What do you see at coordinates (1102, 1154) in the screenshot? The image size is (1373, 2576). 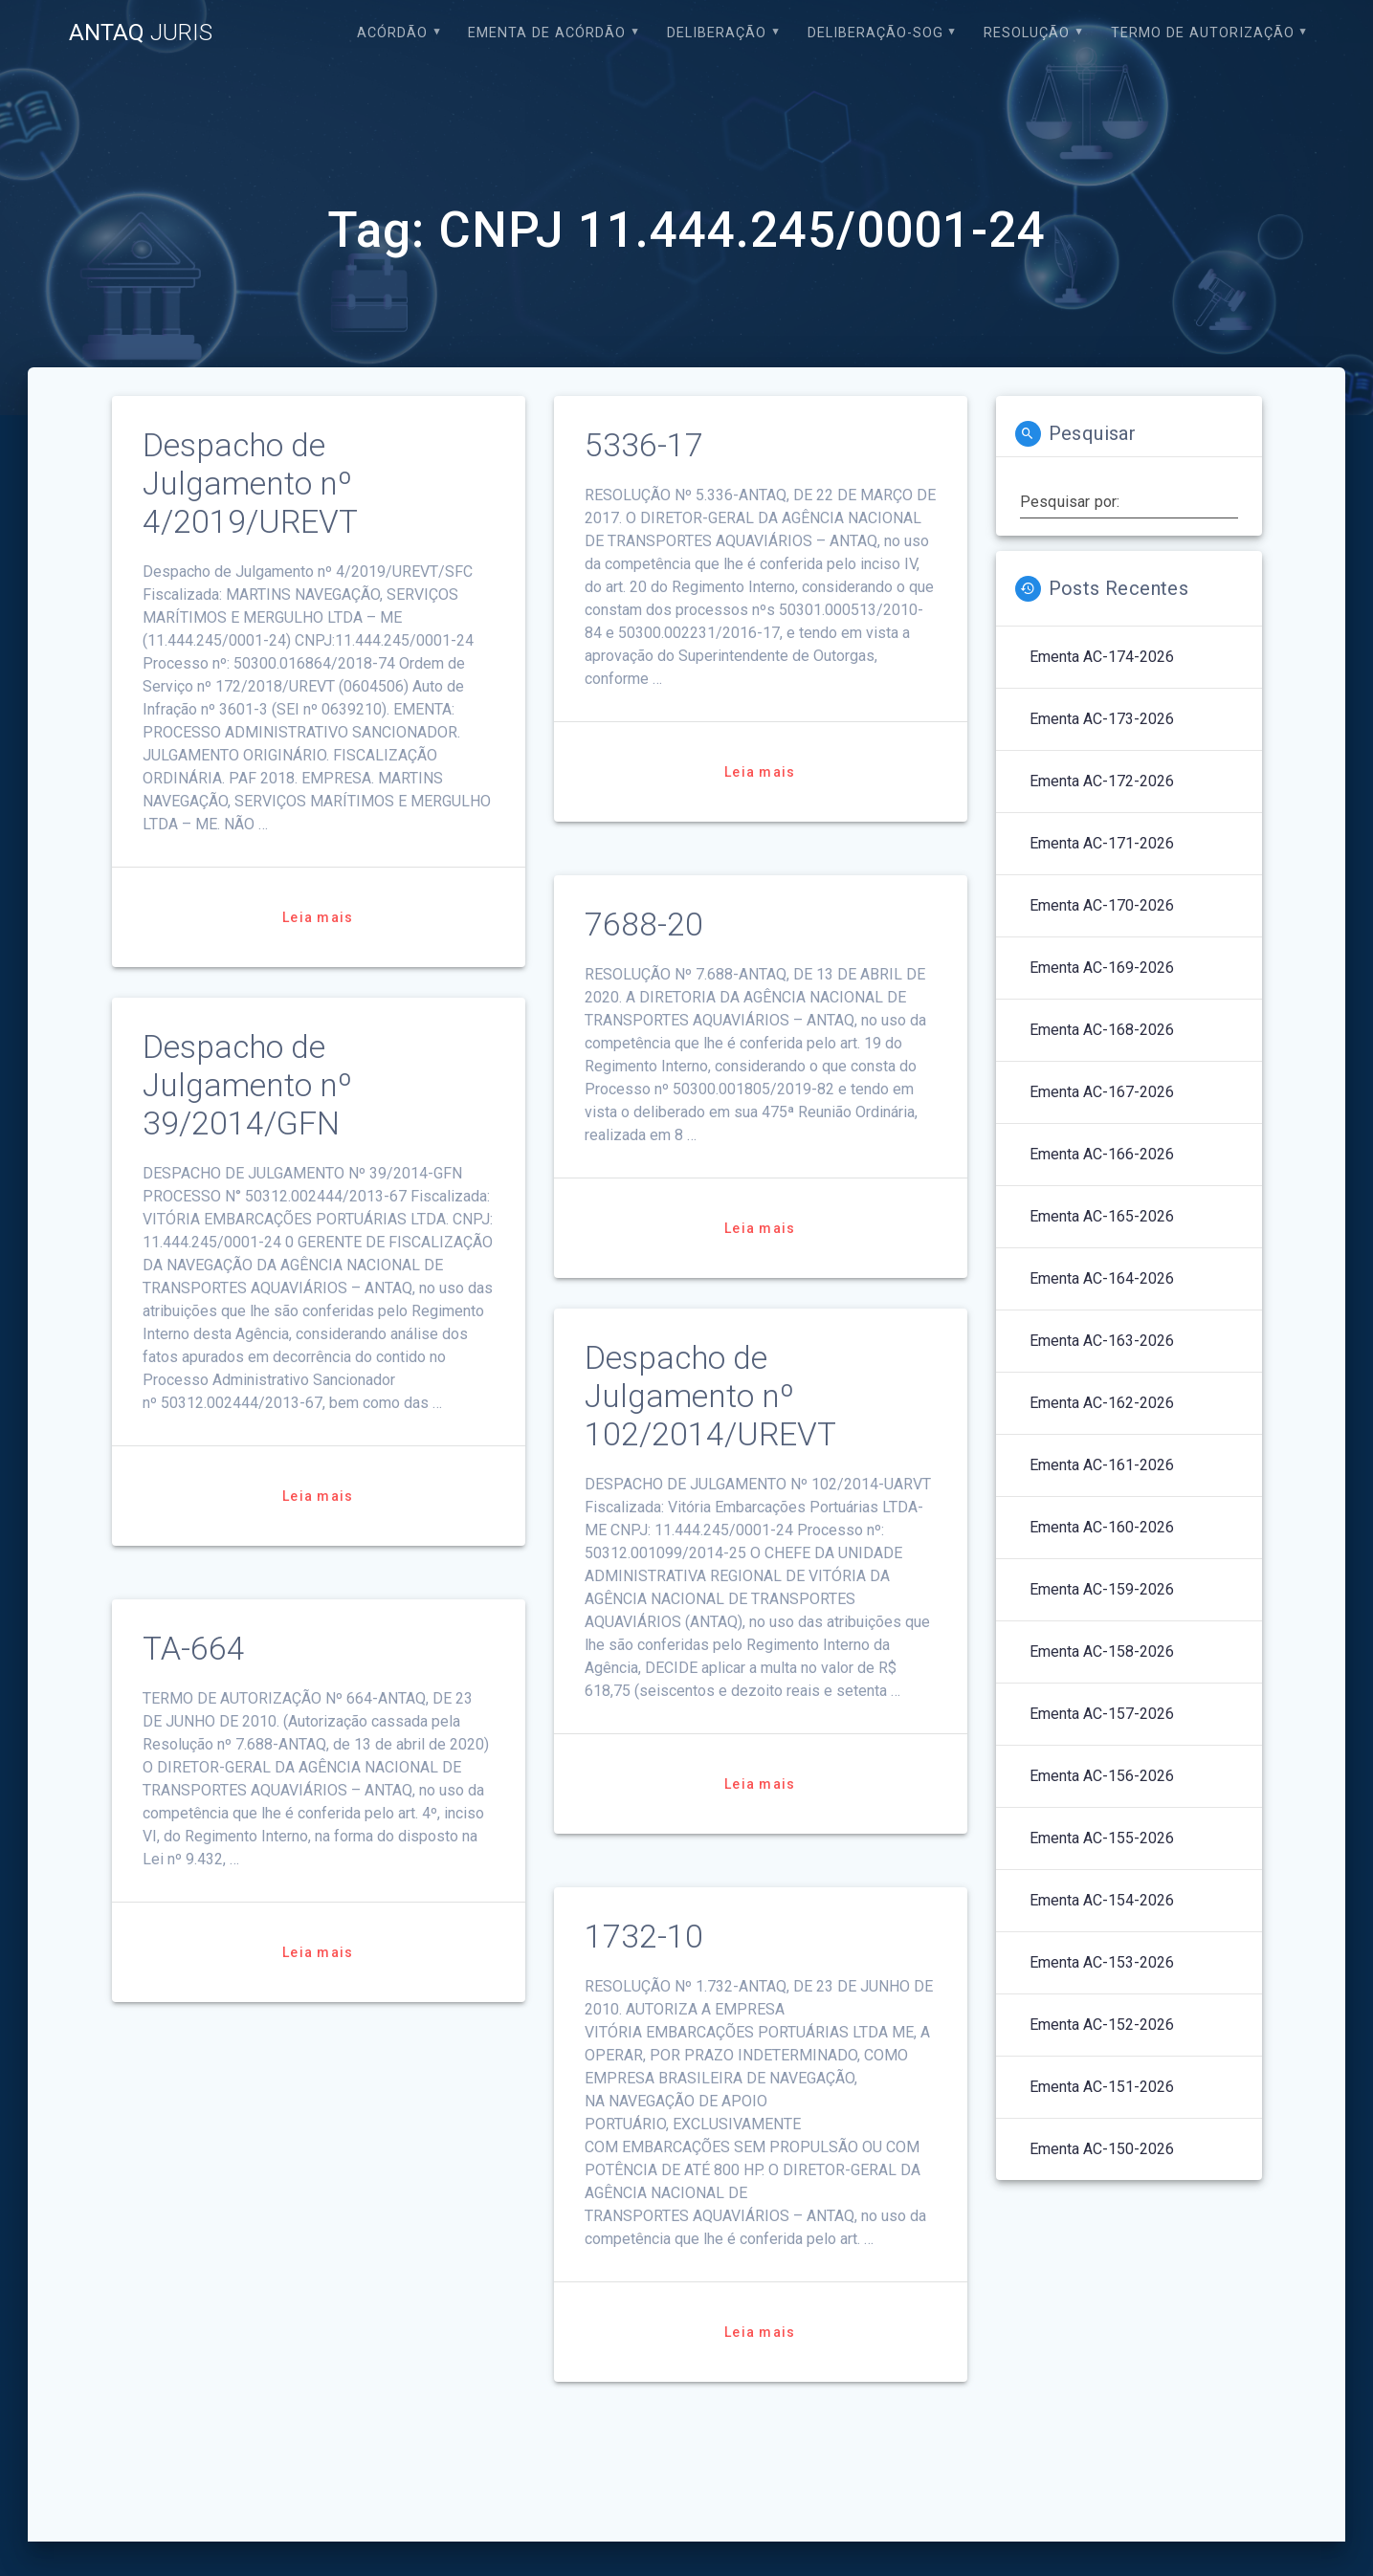 I see `Ementa AC-166-2026` at bounding box center [1102, 1154].